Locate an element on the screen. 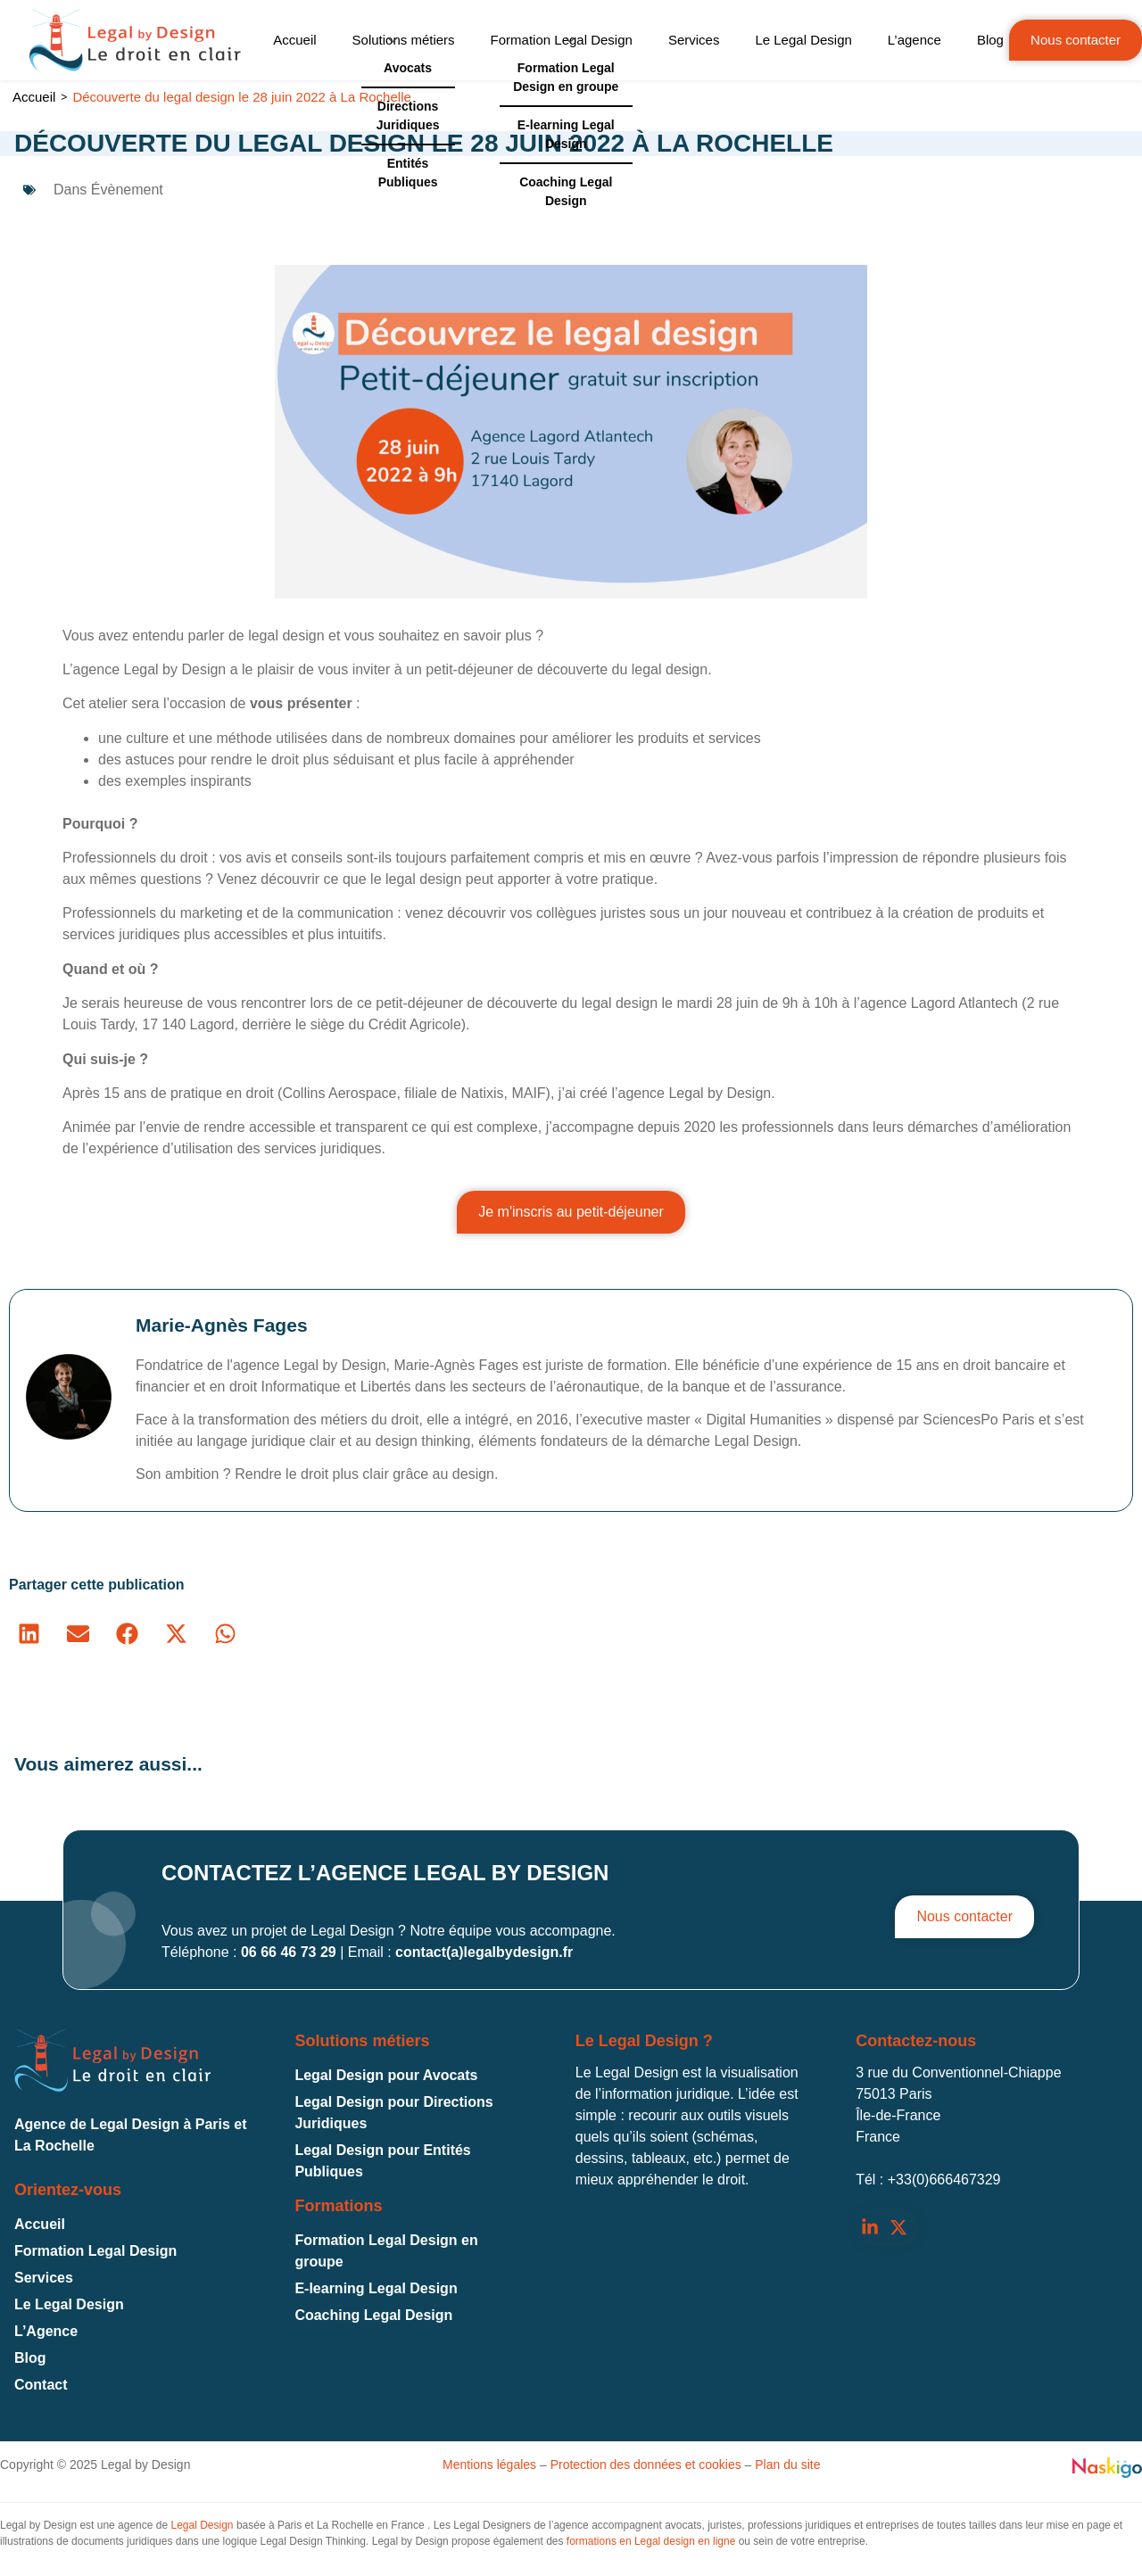 The height and width of the screenshot is (2576, 1142). Legal Design pour Avocats is located at coordinates (385, 2075).